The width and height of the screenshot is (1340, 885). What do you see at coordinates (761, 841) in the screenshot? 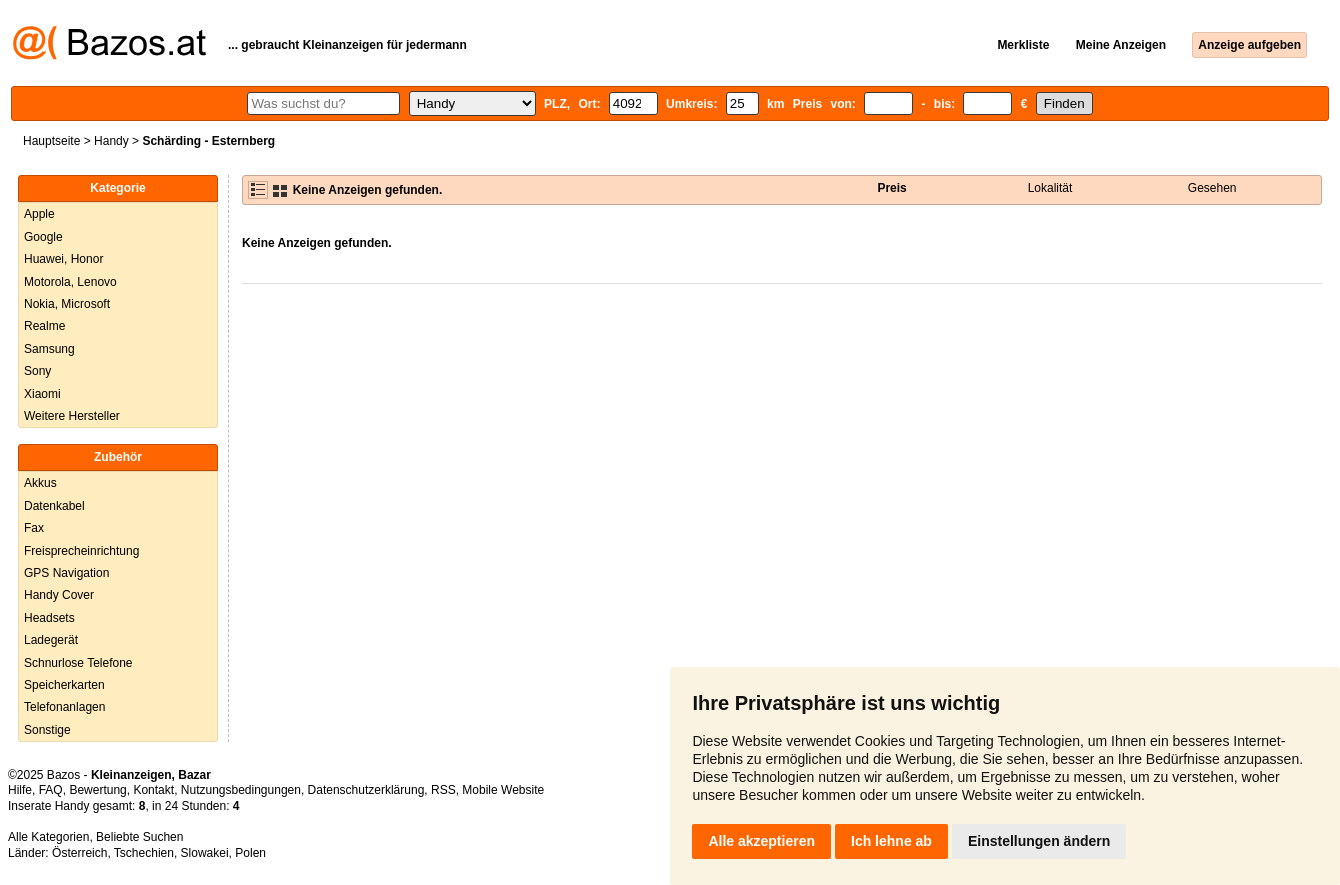
I see `Alle akzeptieren [button]` at bounding box center [761, 841].